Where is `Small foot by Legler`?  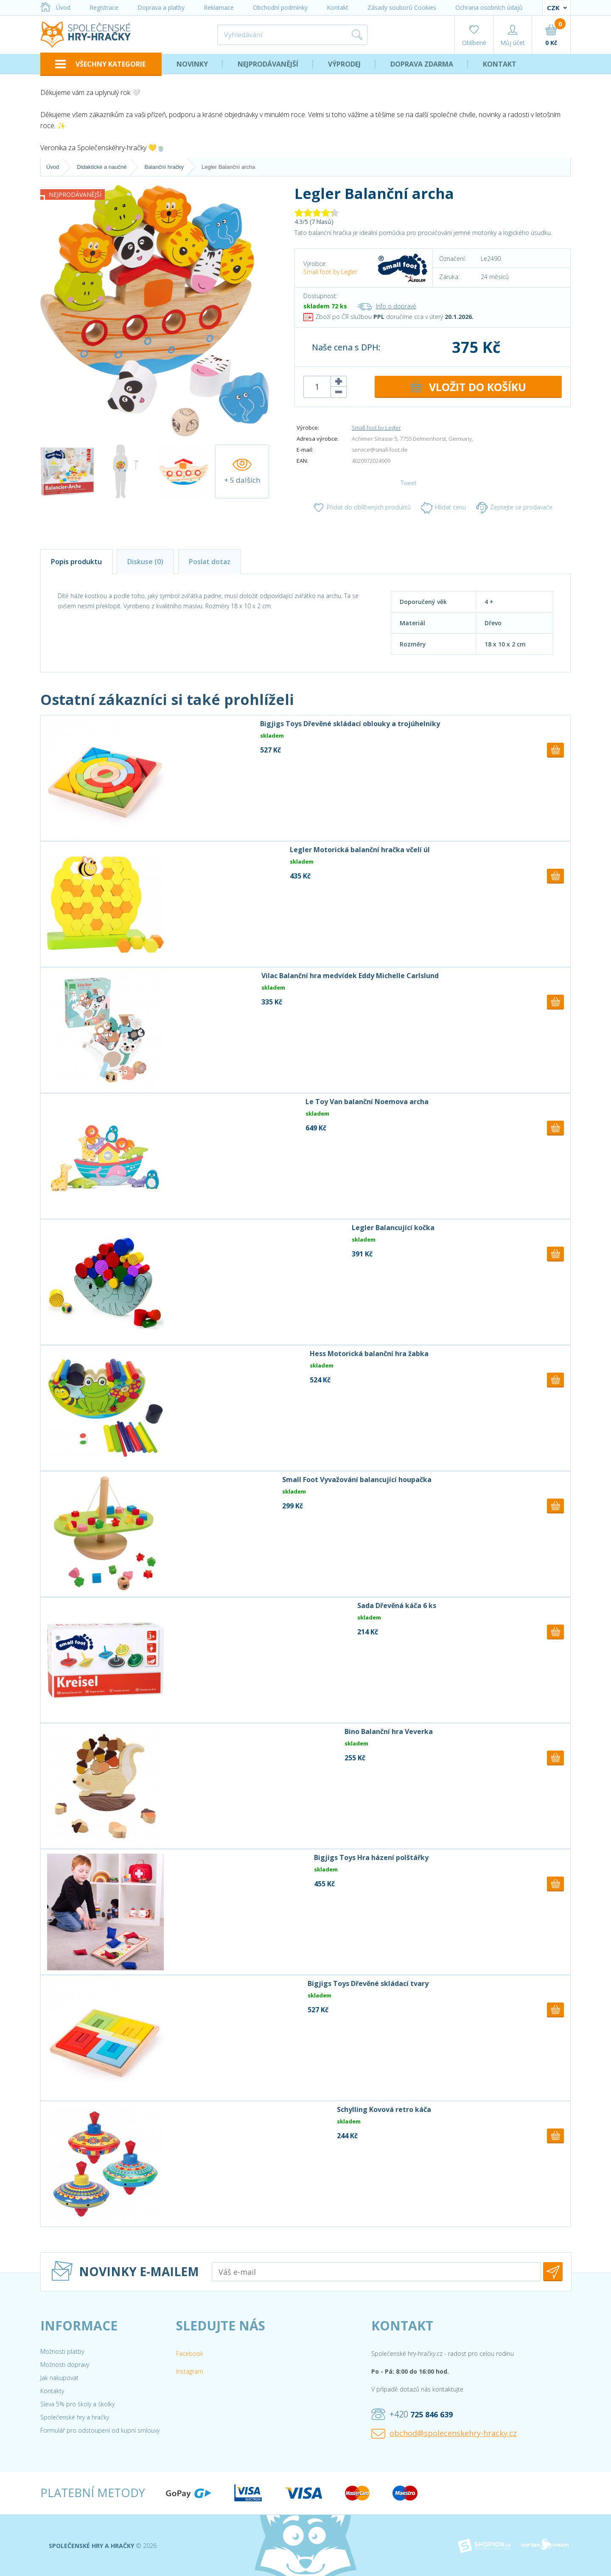
Small foot by Legler is located at coordinates (330, 272).